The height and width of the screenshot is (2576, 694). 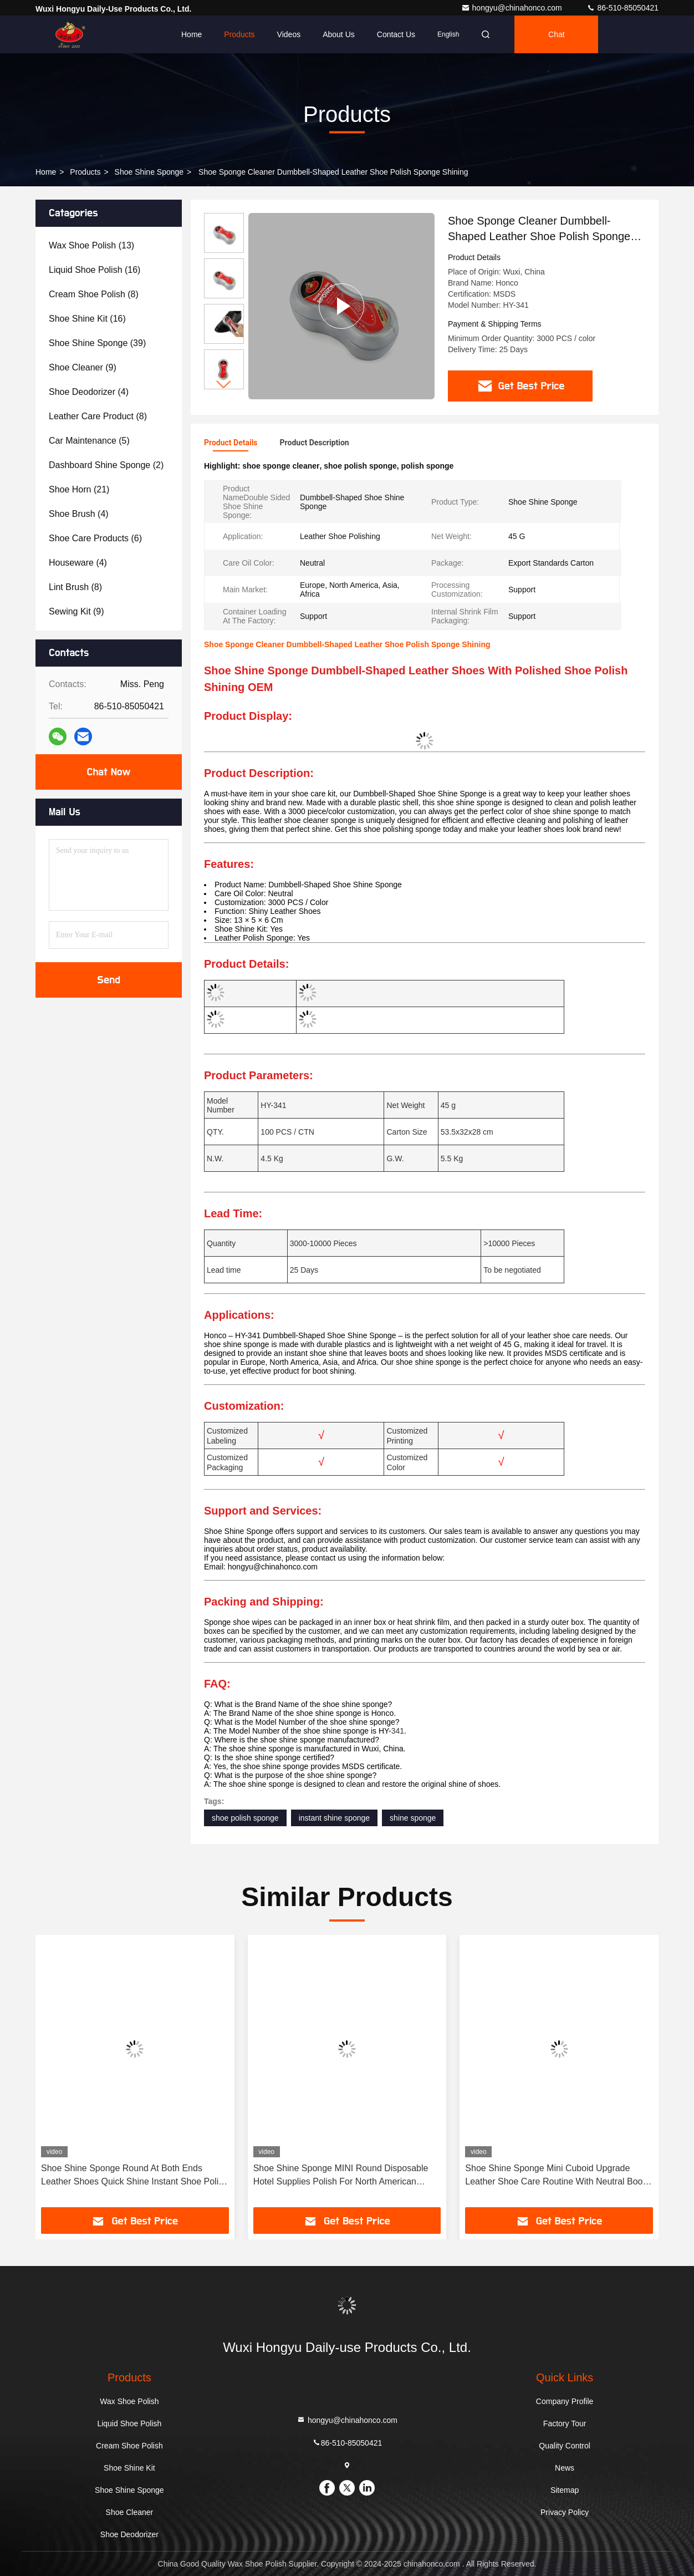 What do you see at coordinates (106, 465) in the screenshot?
I see `(2)` at bounding box center [106, 465].